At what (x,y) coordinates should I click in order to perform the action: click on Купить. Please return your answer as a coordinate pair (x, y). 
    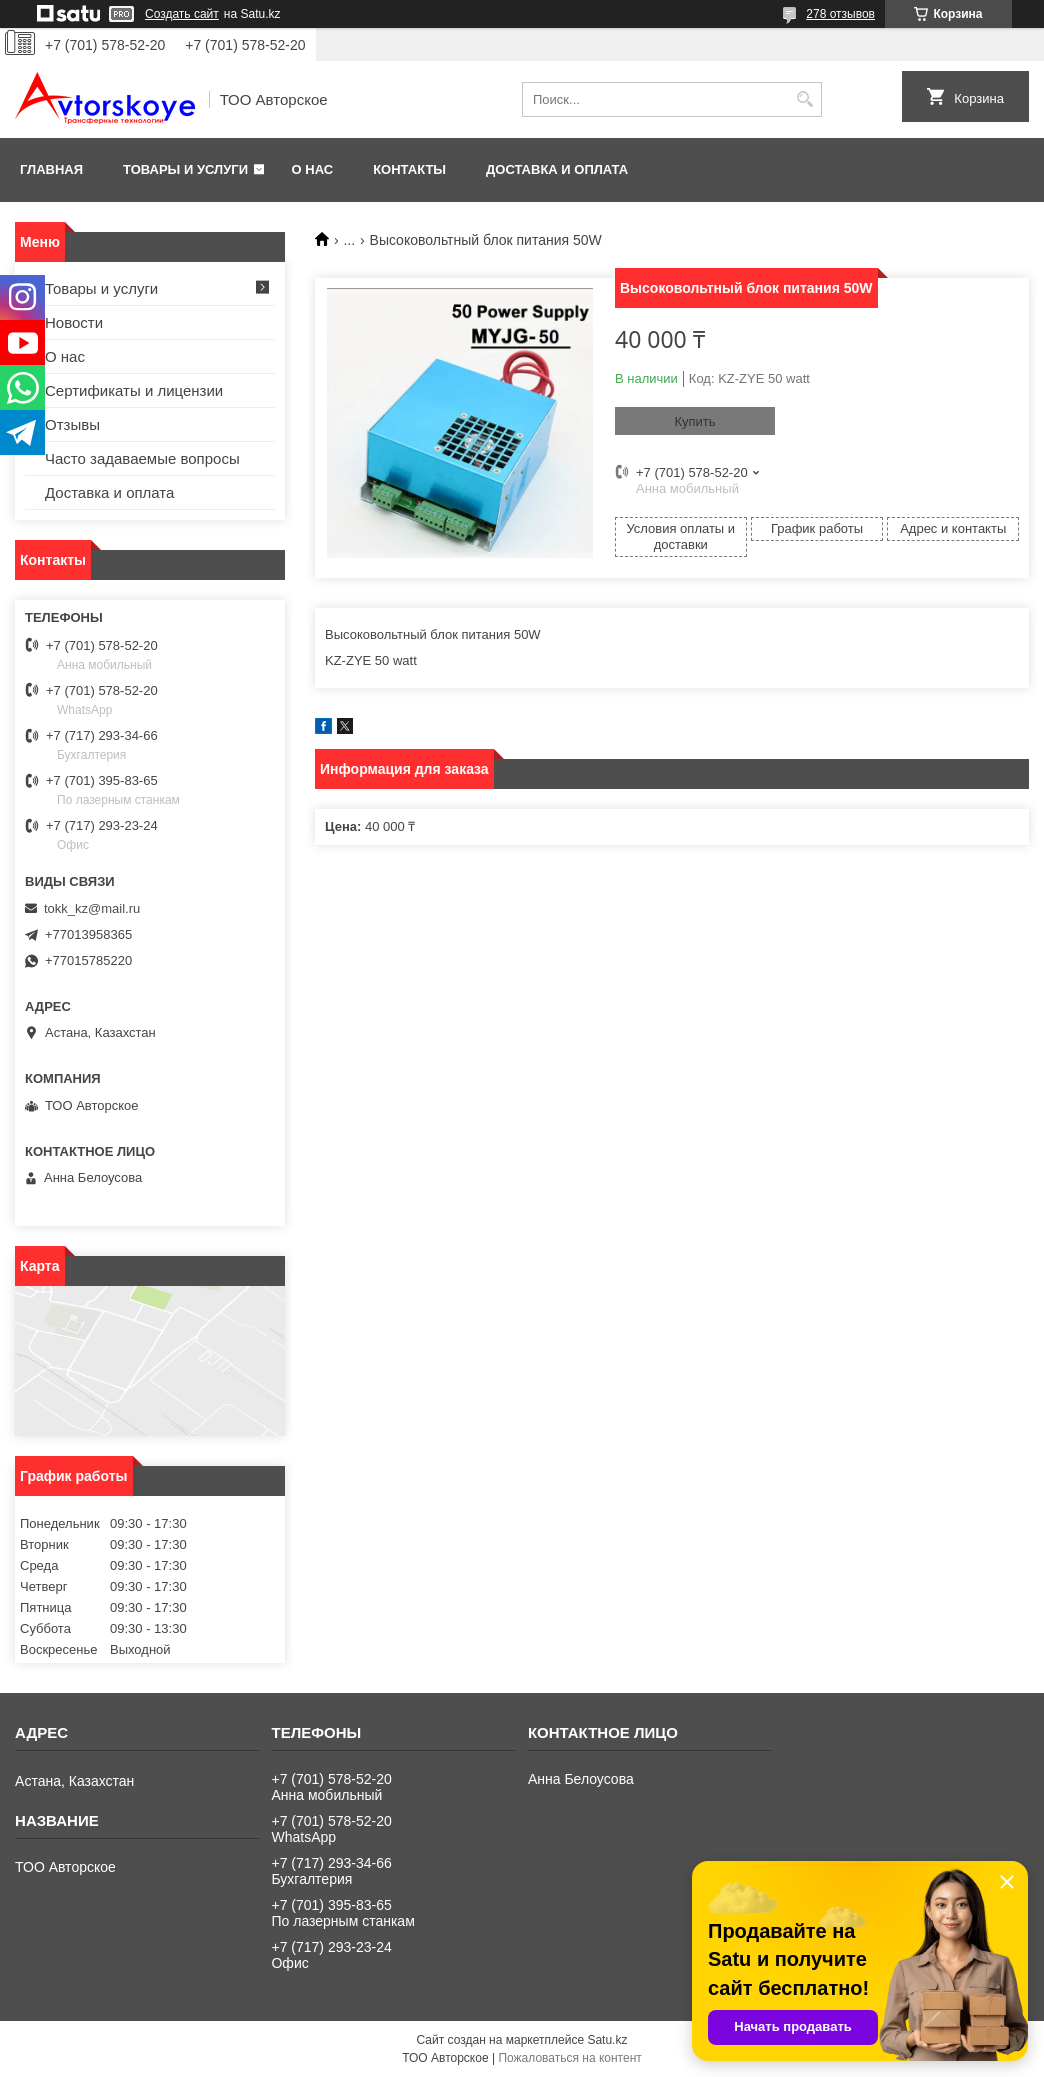
    Looking at the image, I should click on (694, 421).